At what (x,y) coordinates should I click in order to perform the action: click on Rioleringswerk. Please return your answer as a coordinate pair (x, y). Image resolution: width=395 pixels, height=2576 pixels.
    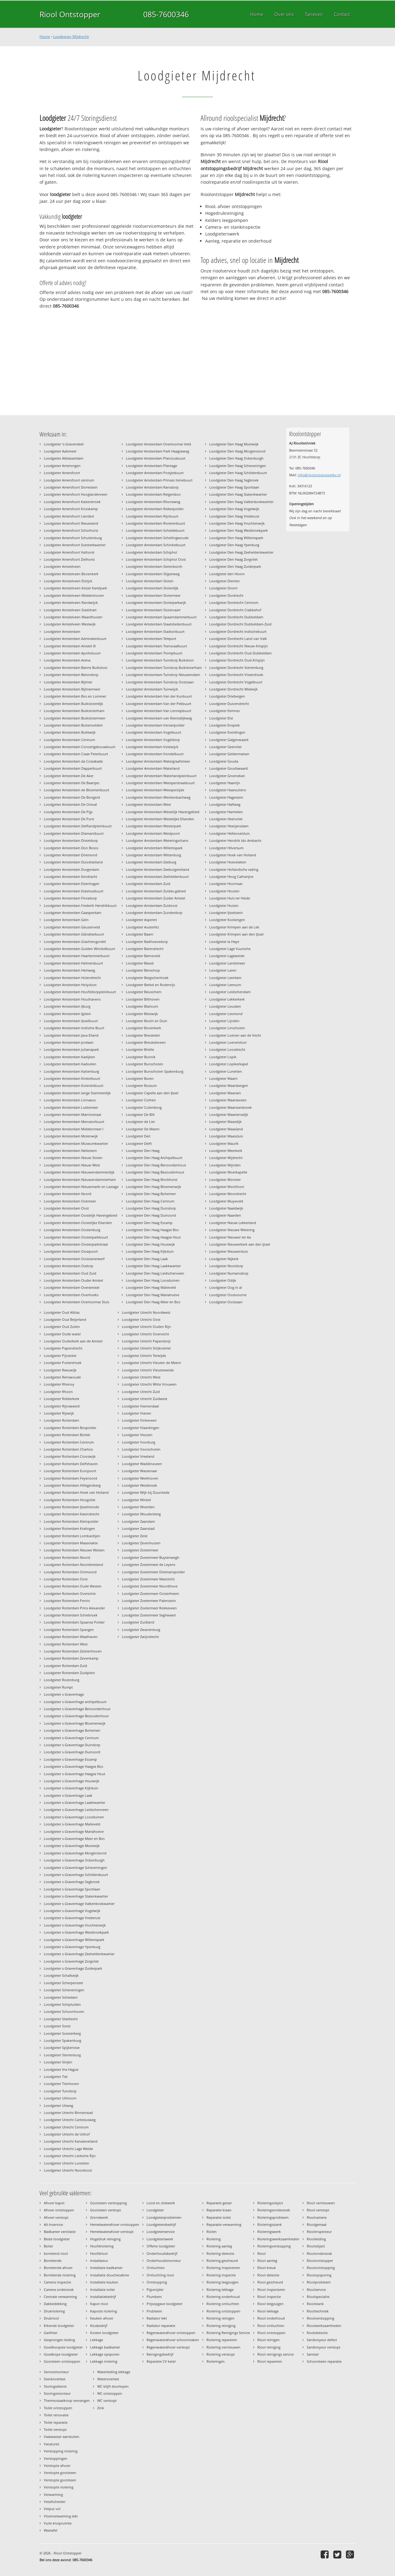
    Looking at the image, I should click on (269, 2231).